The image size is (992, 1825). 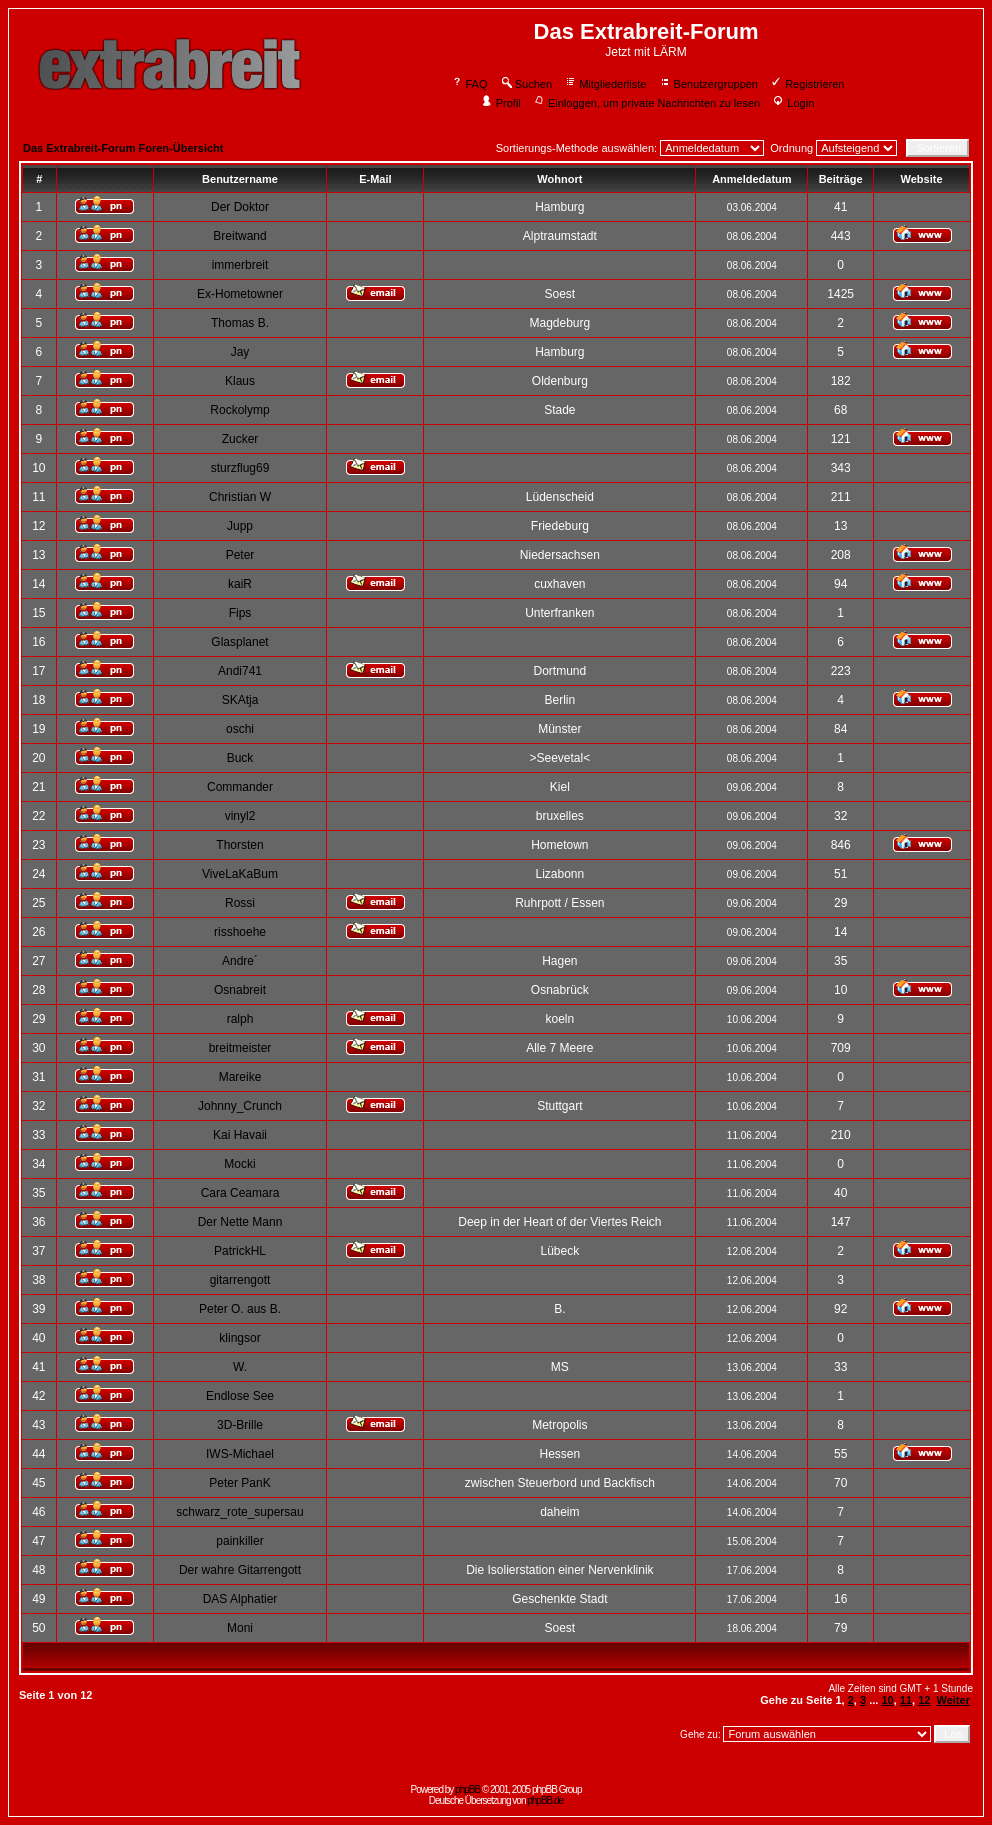 I want to click on 11, so click(x=906, y=1700).